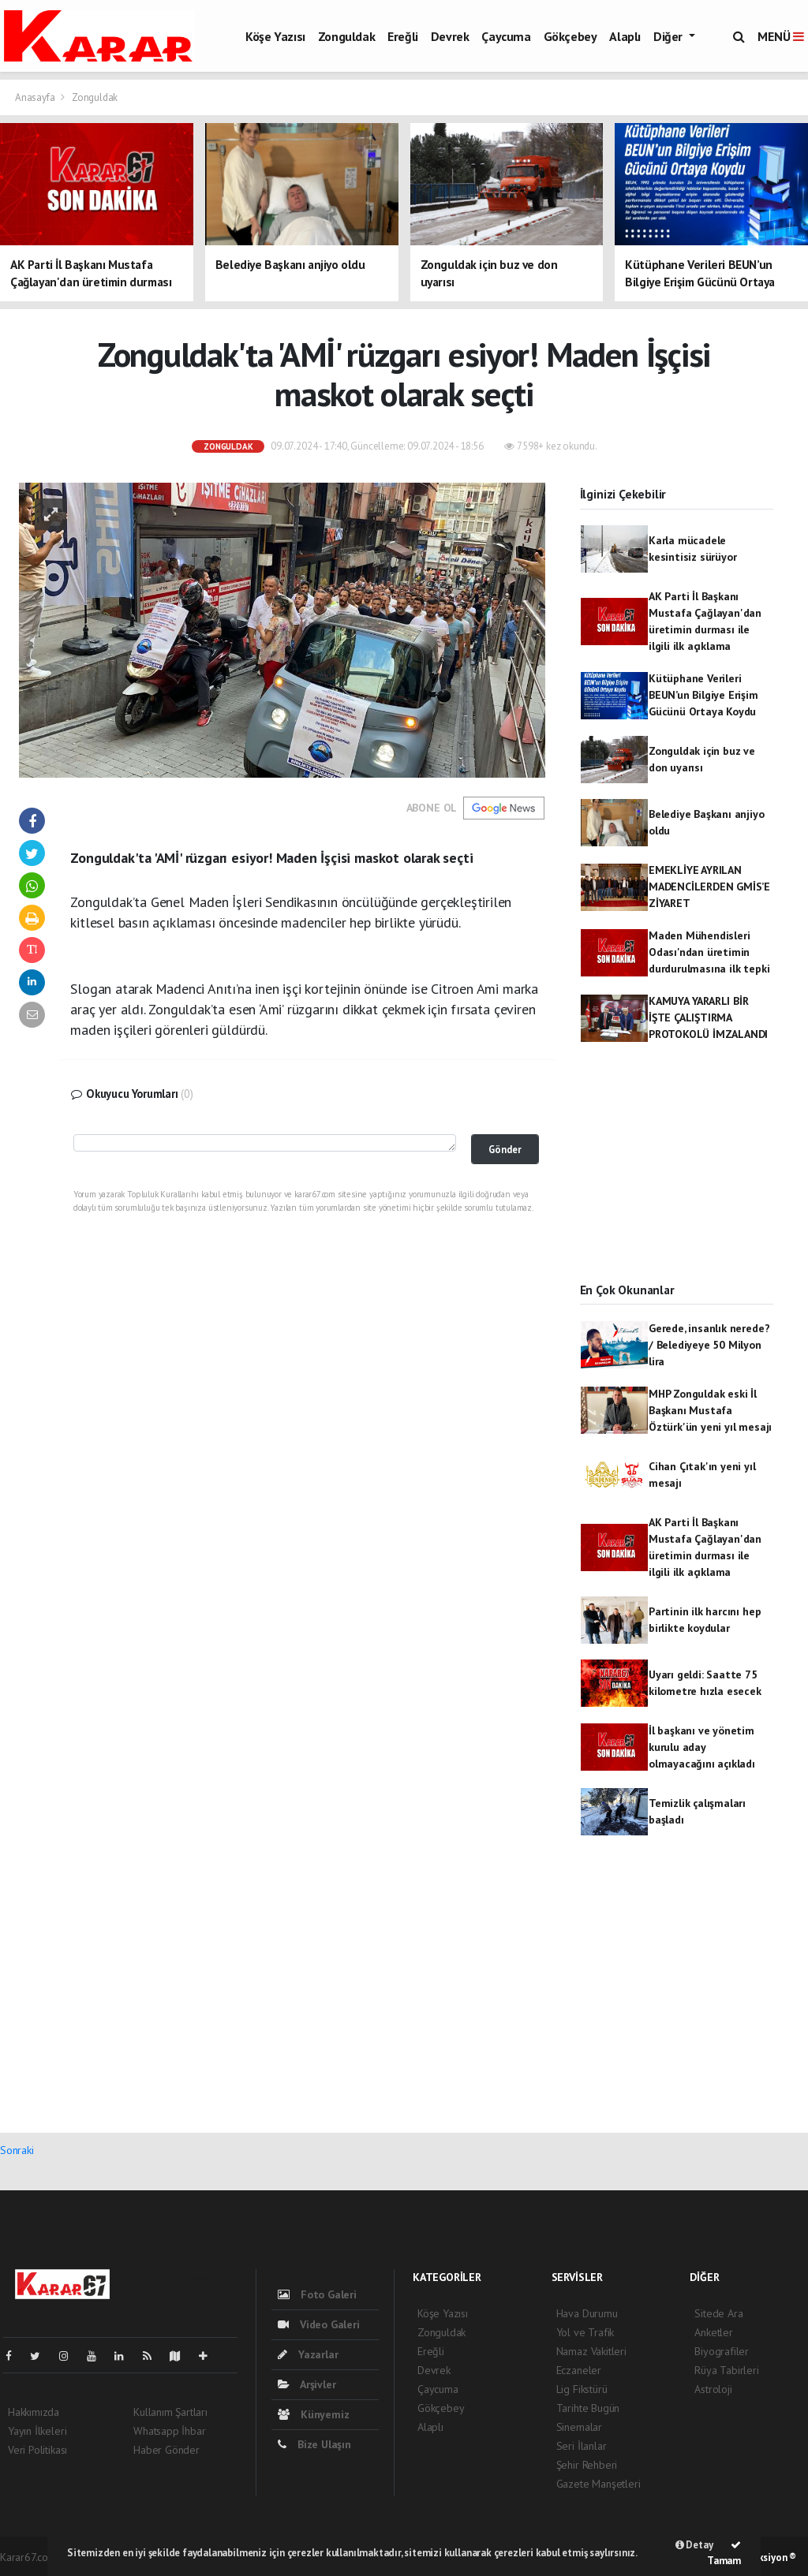 The image size is (808, 2576). Describe the element at coordinates (585, 2332) in the screenshot. I see `Yol ve Trafik` at that location.